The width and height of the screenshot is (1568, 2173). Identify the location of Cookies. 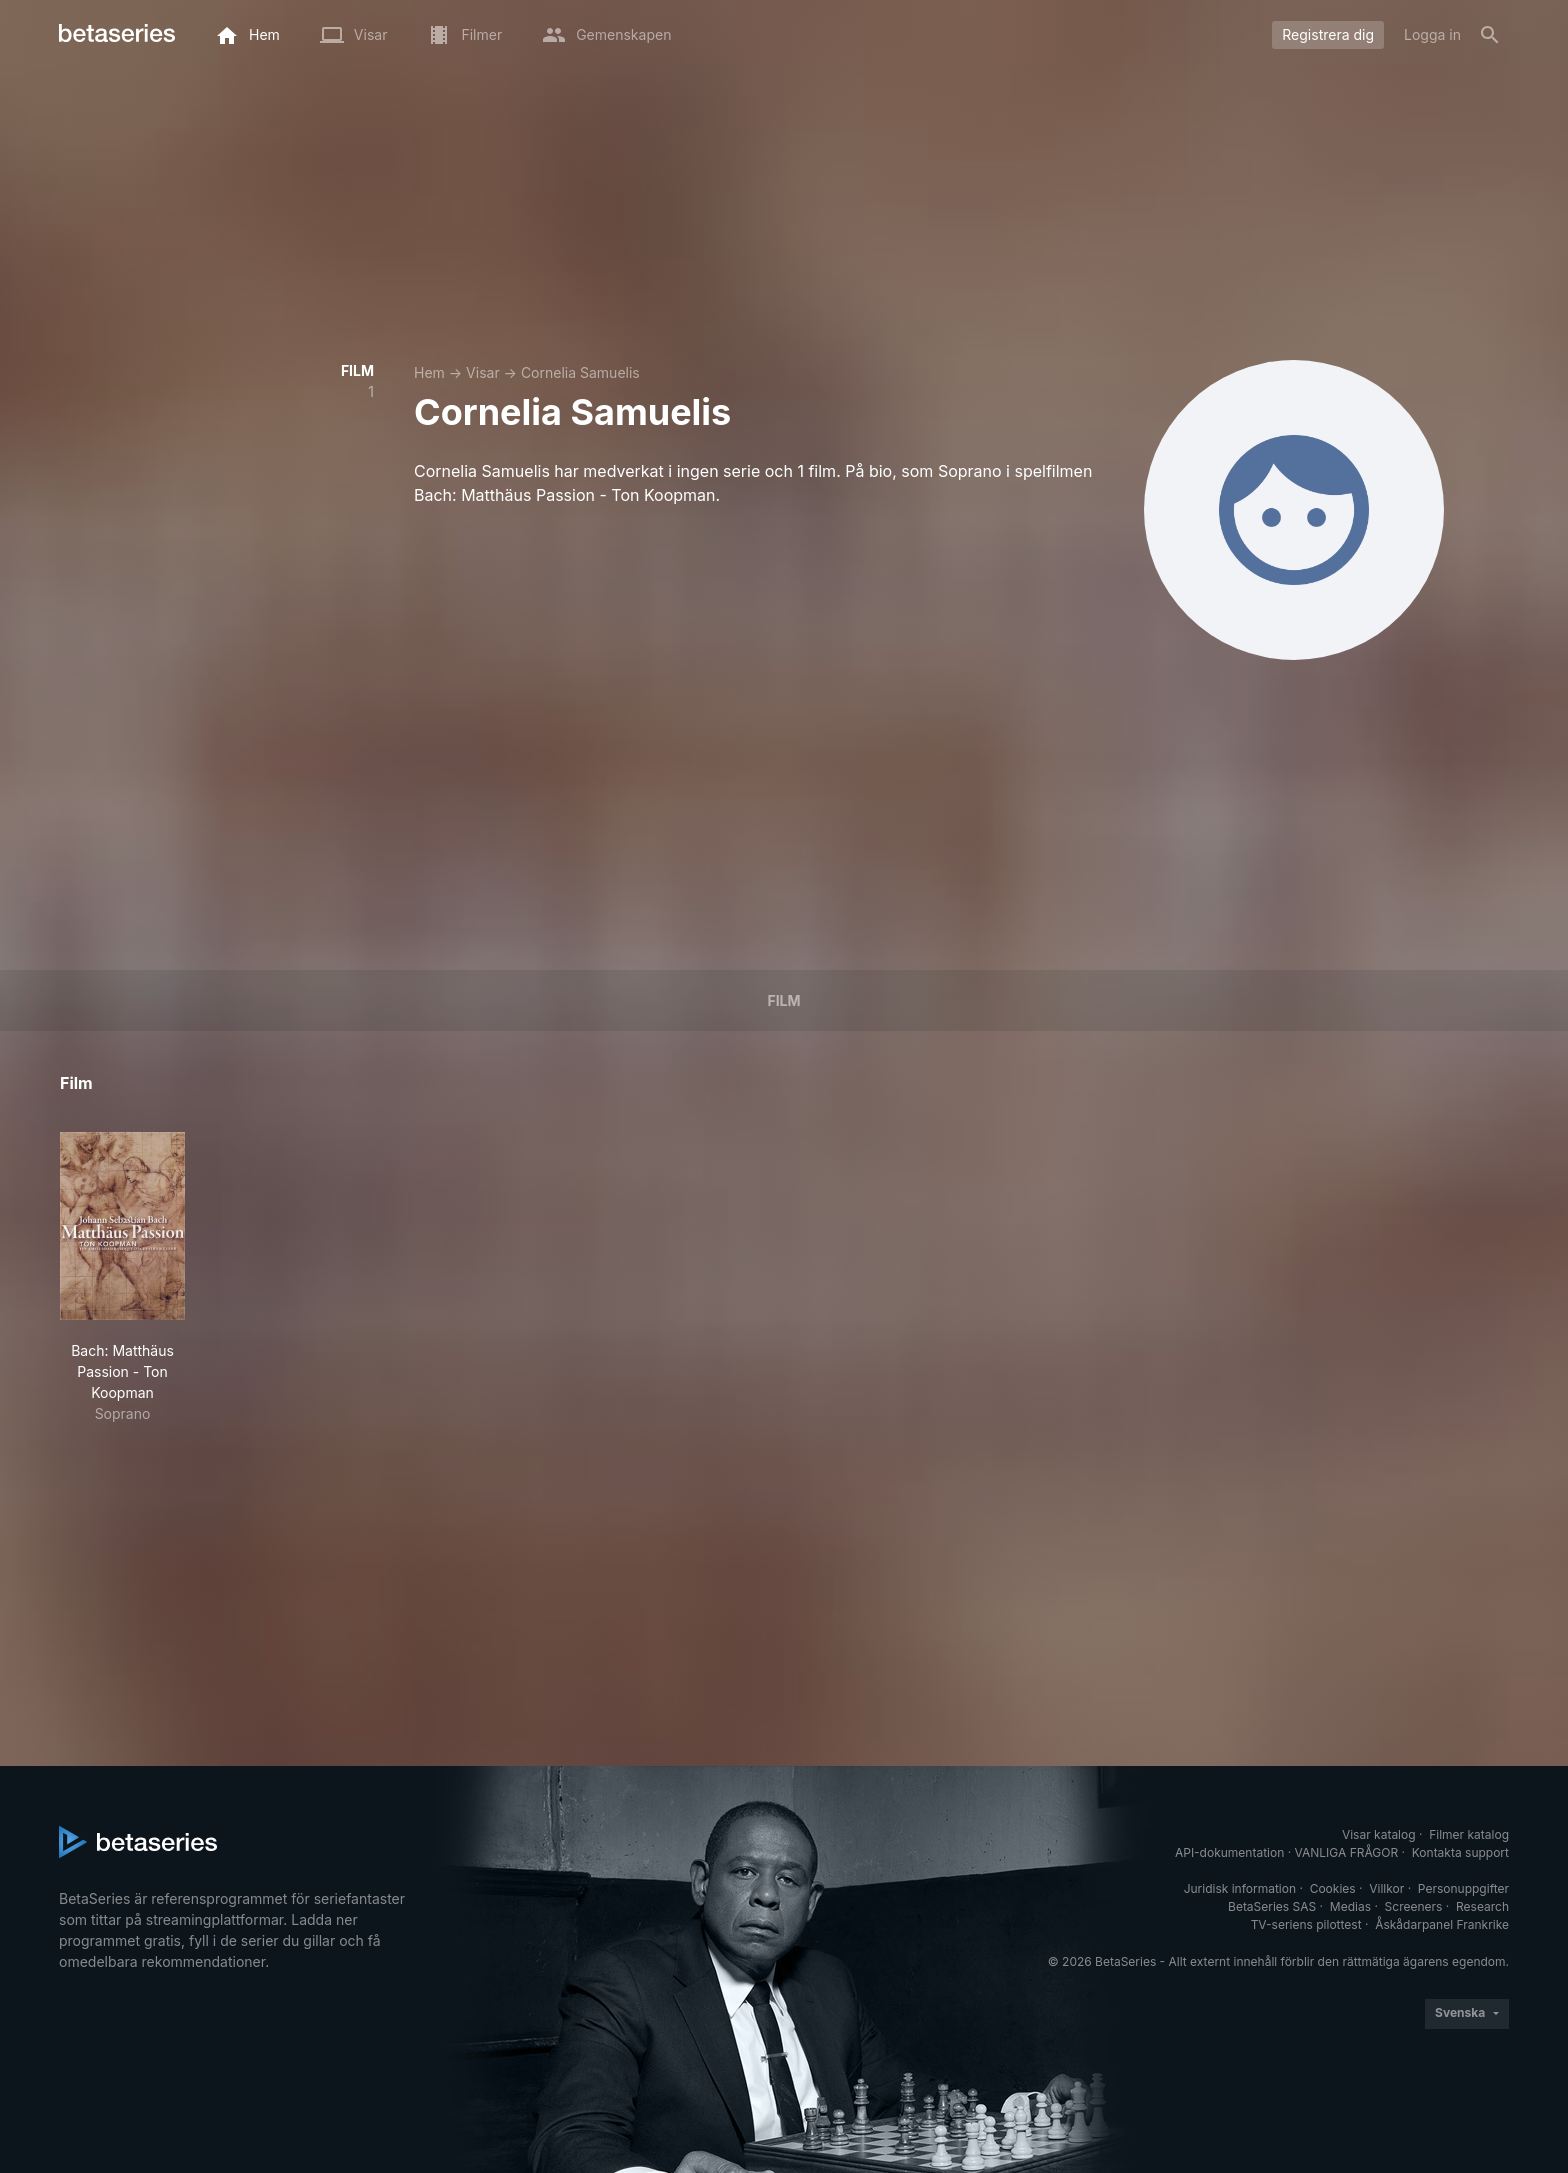
(1333, 1888).